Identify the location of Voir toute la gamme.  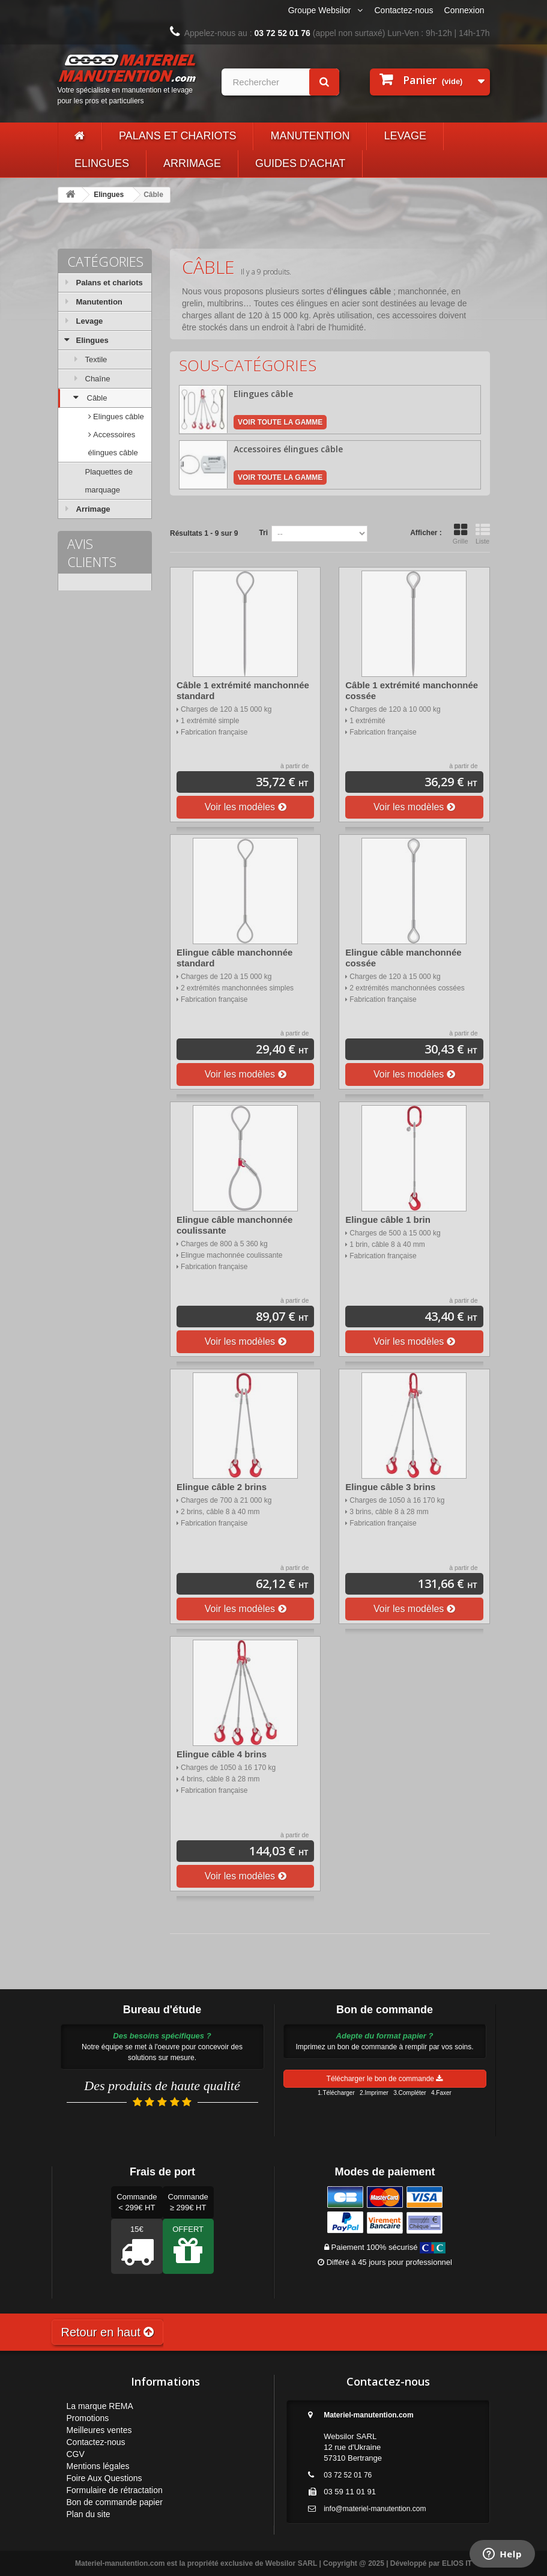
(280, 422).